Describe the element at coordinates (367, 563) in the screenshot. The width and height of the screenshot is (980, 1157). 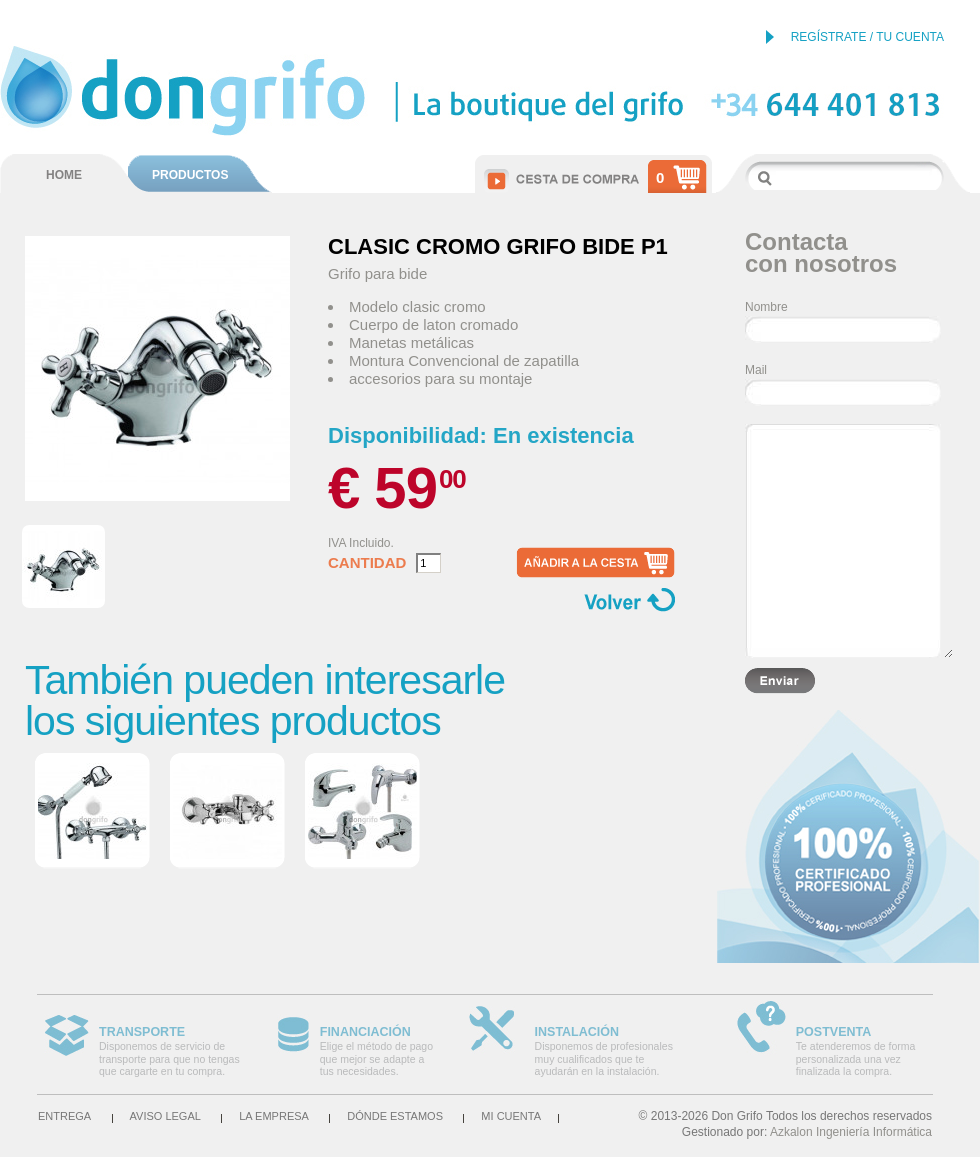
I see `Cantidad` at that location.